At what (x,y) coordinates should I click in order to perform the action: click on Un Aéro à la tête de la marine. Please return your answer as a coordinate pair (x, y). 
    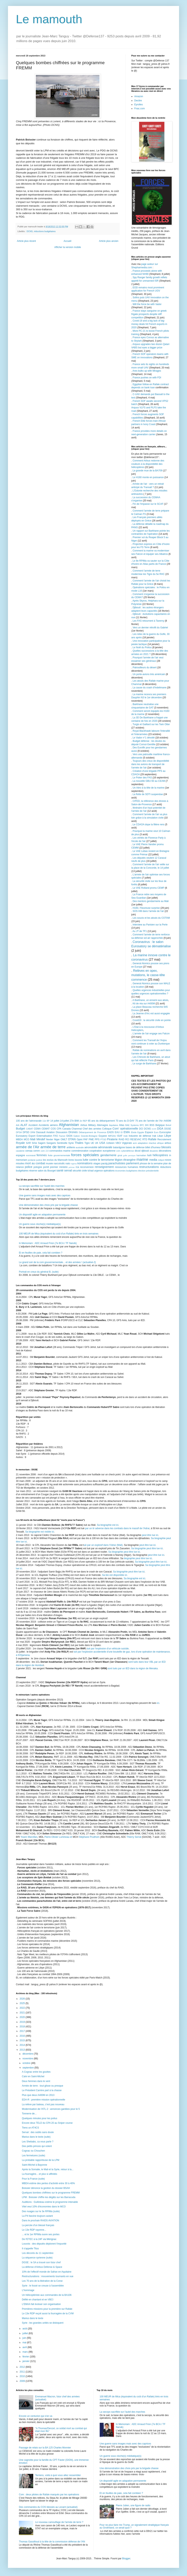
    Looking at the image, I should click on (148, 787).